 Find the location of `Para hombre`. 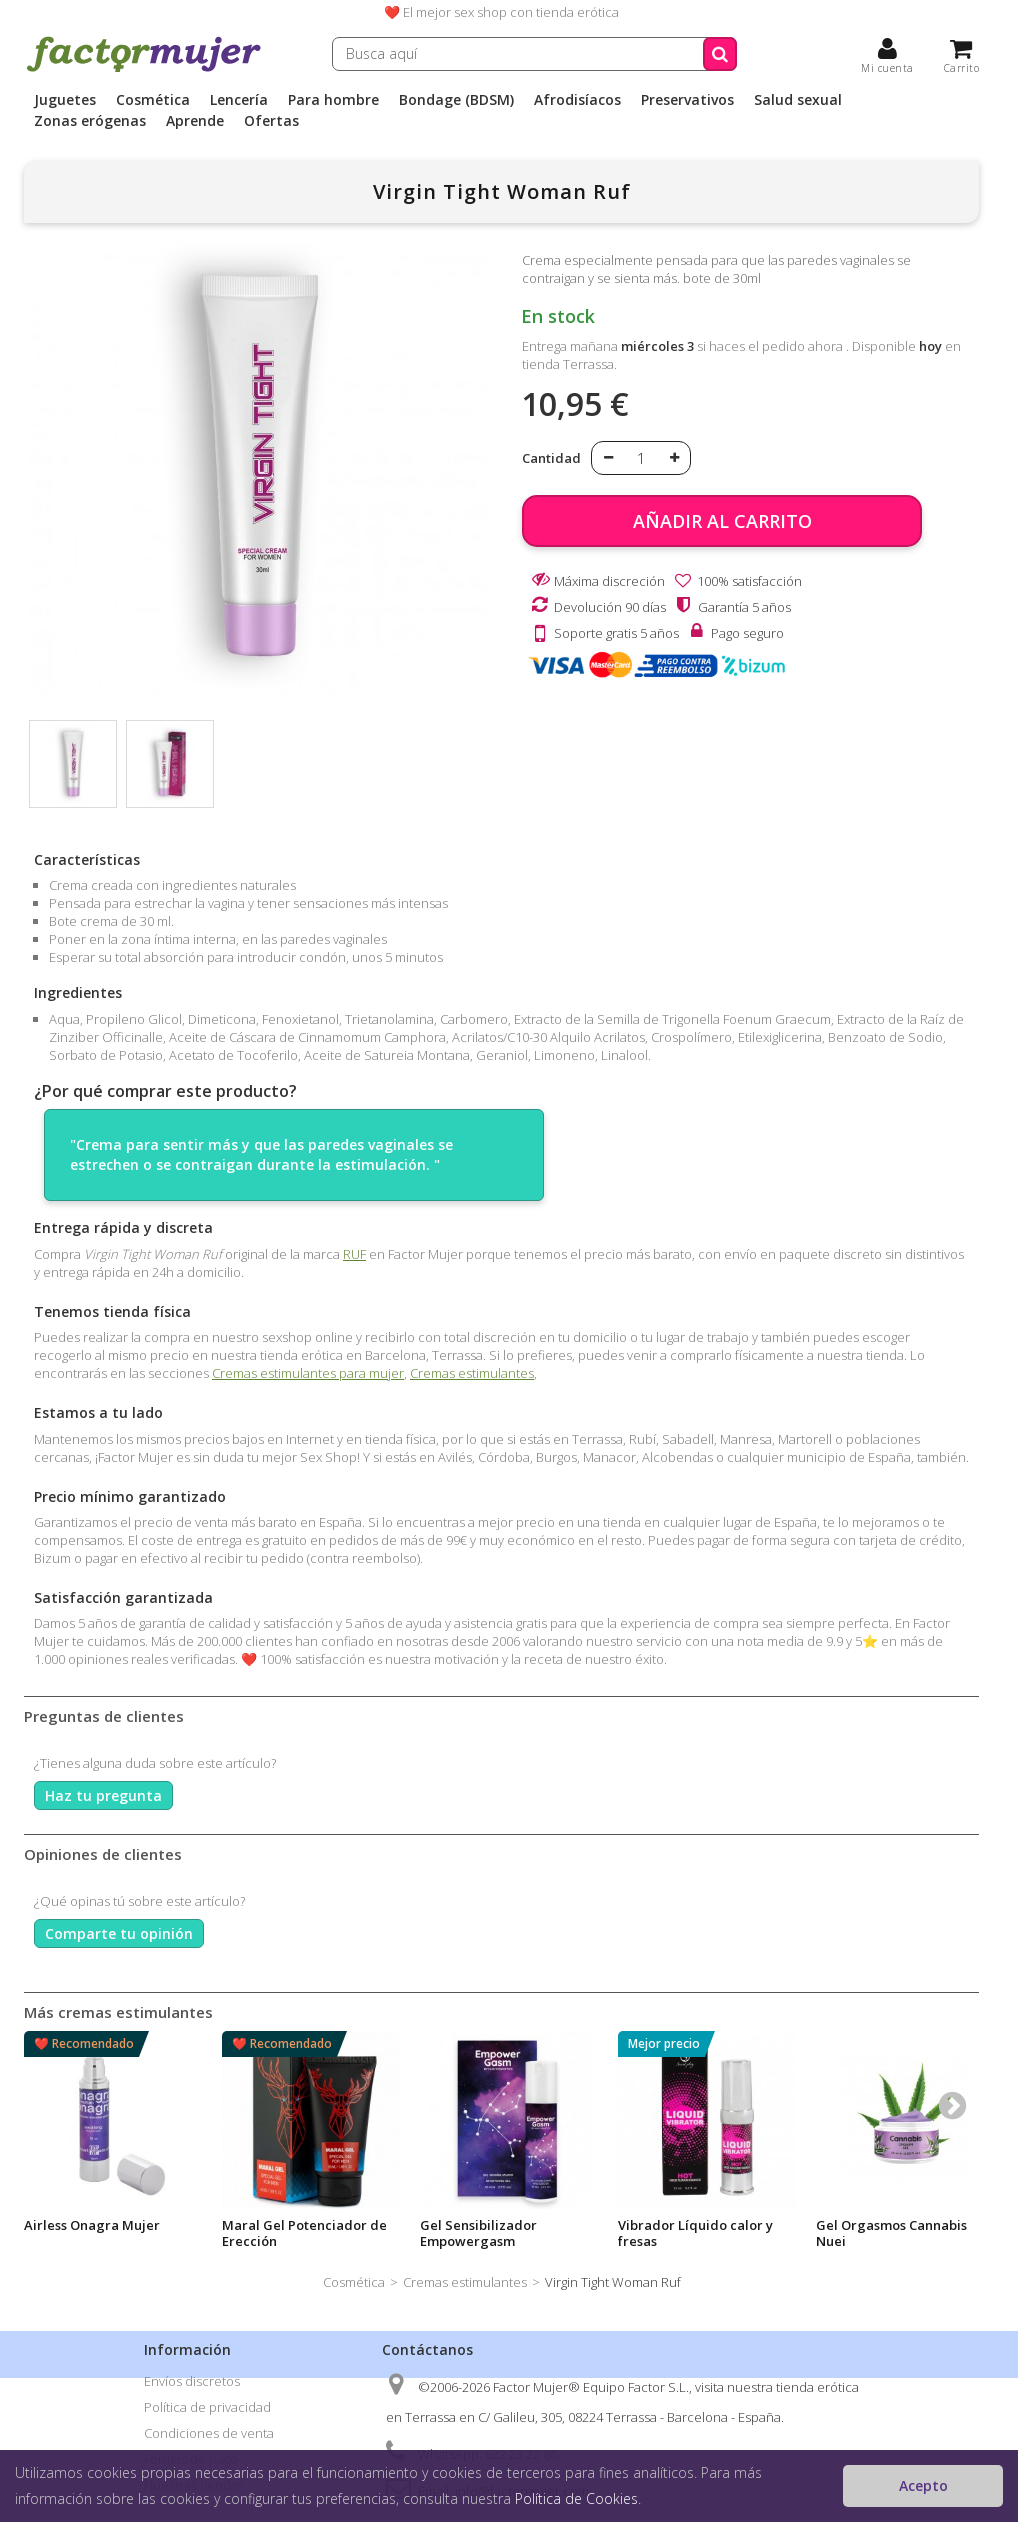

Para hombre is located at coordinates (333, 100).